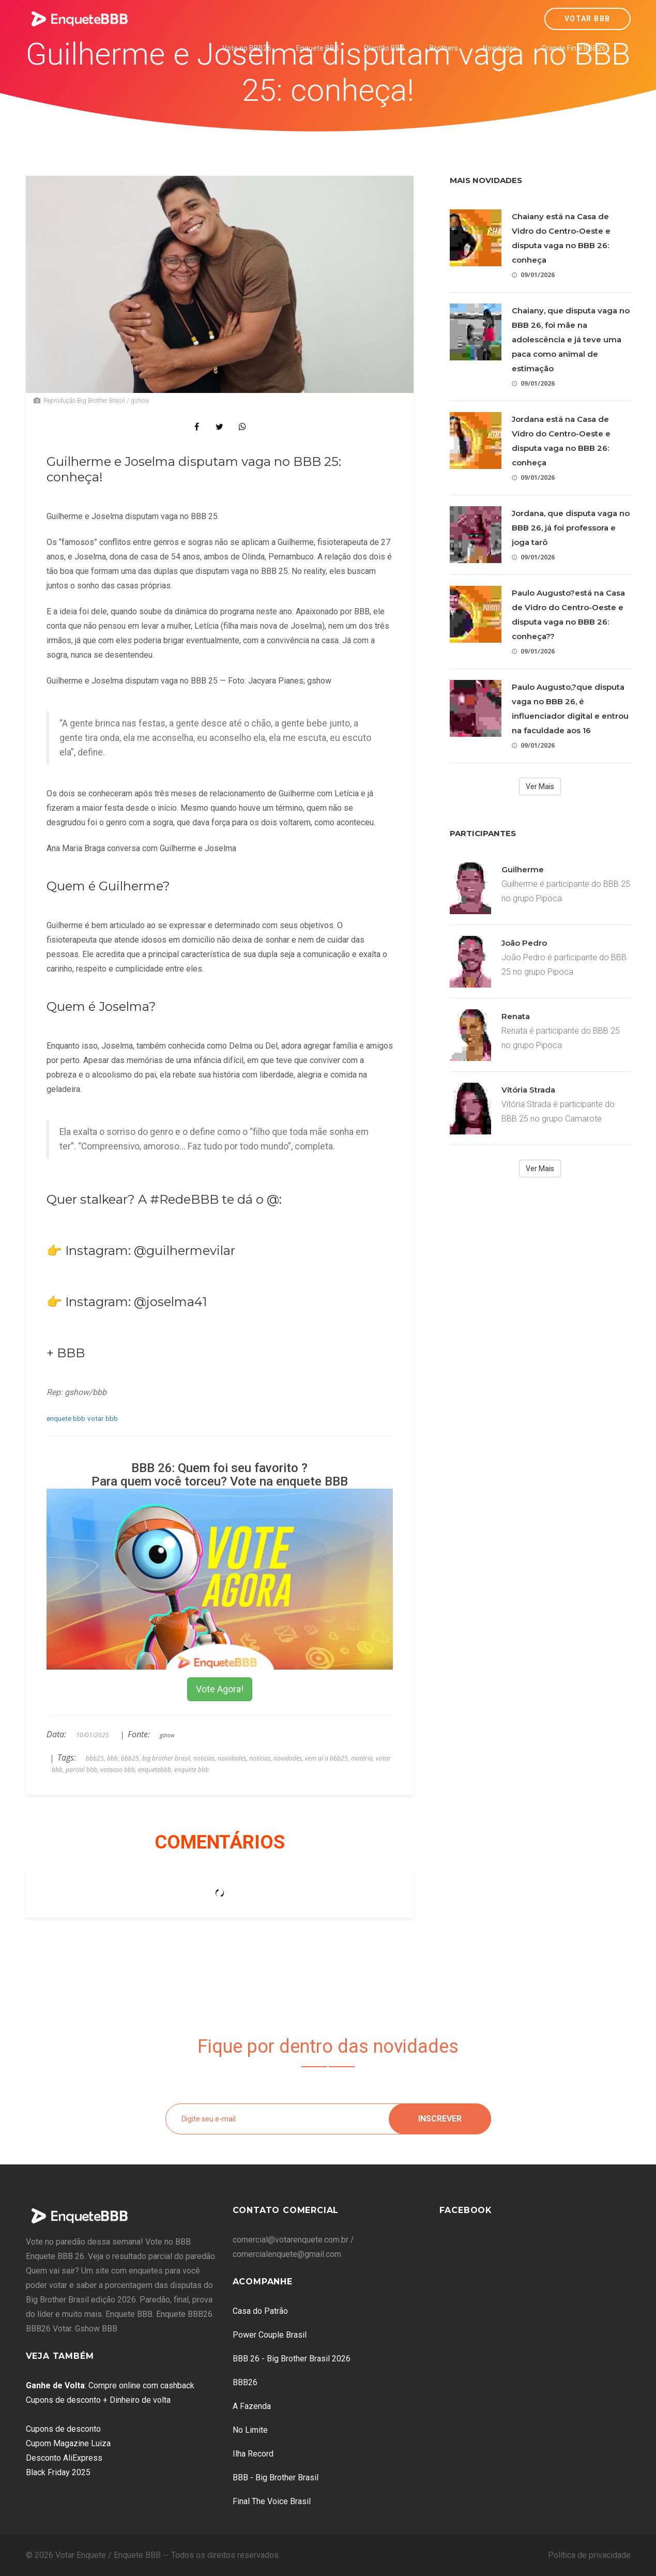  What do you see at coordinates (440, 2119) in the screenshot?
I see `Inscrever` at bounding box center [440, 2119].